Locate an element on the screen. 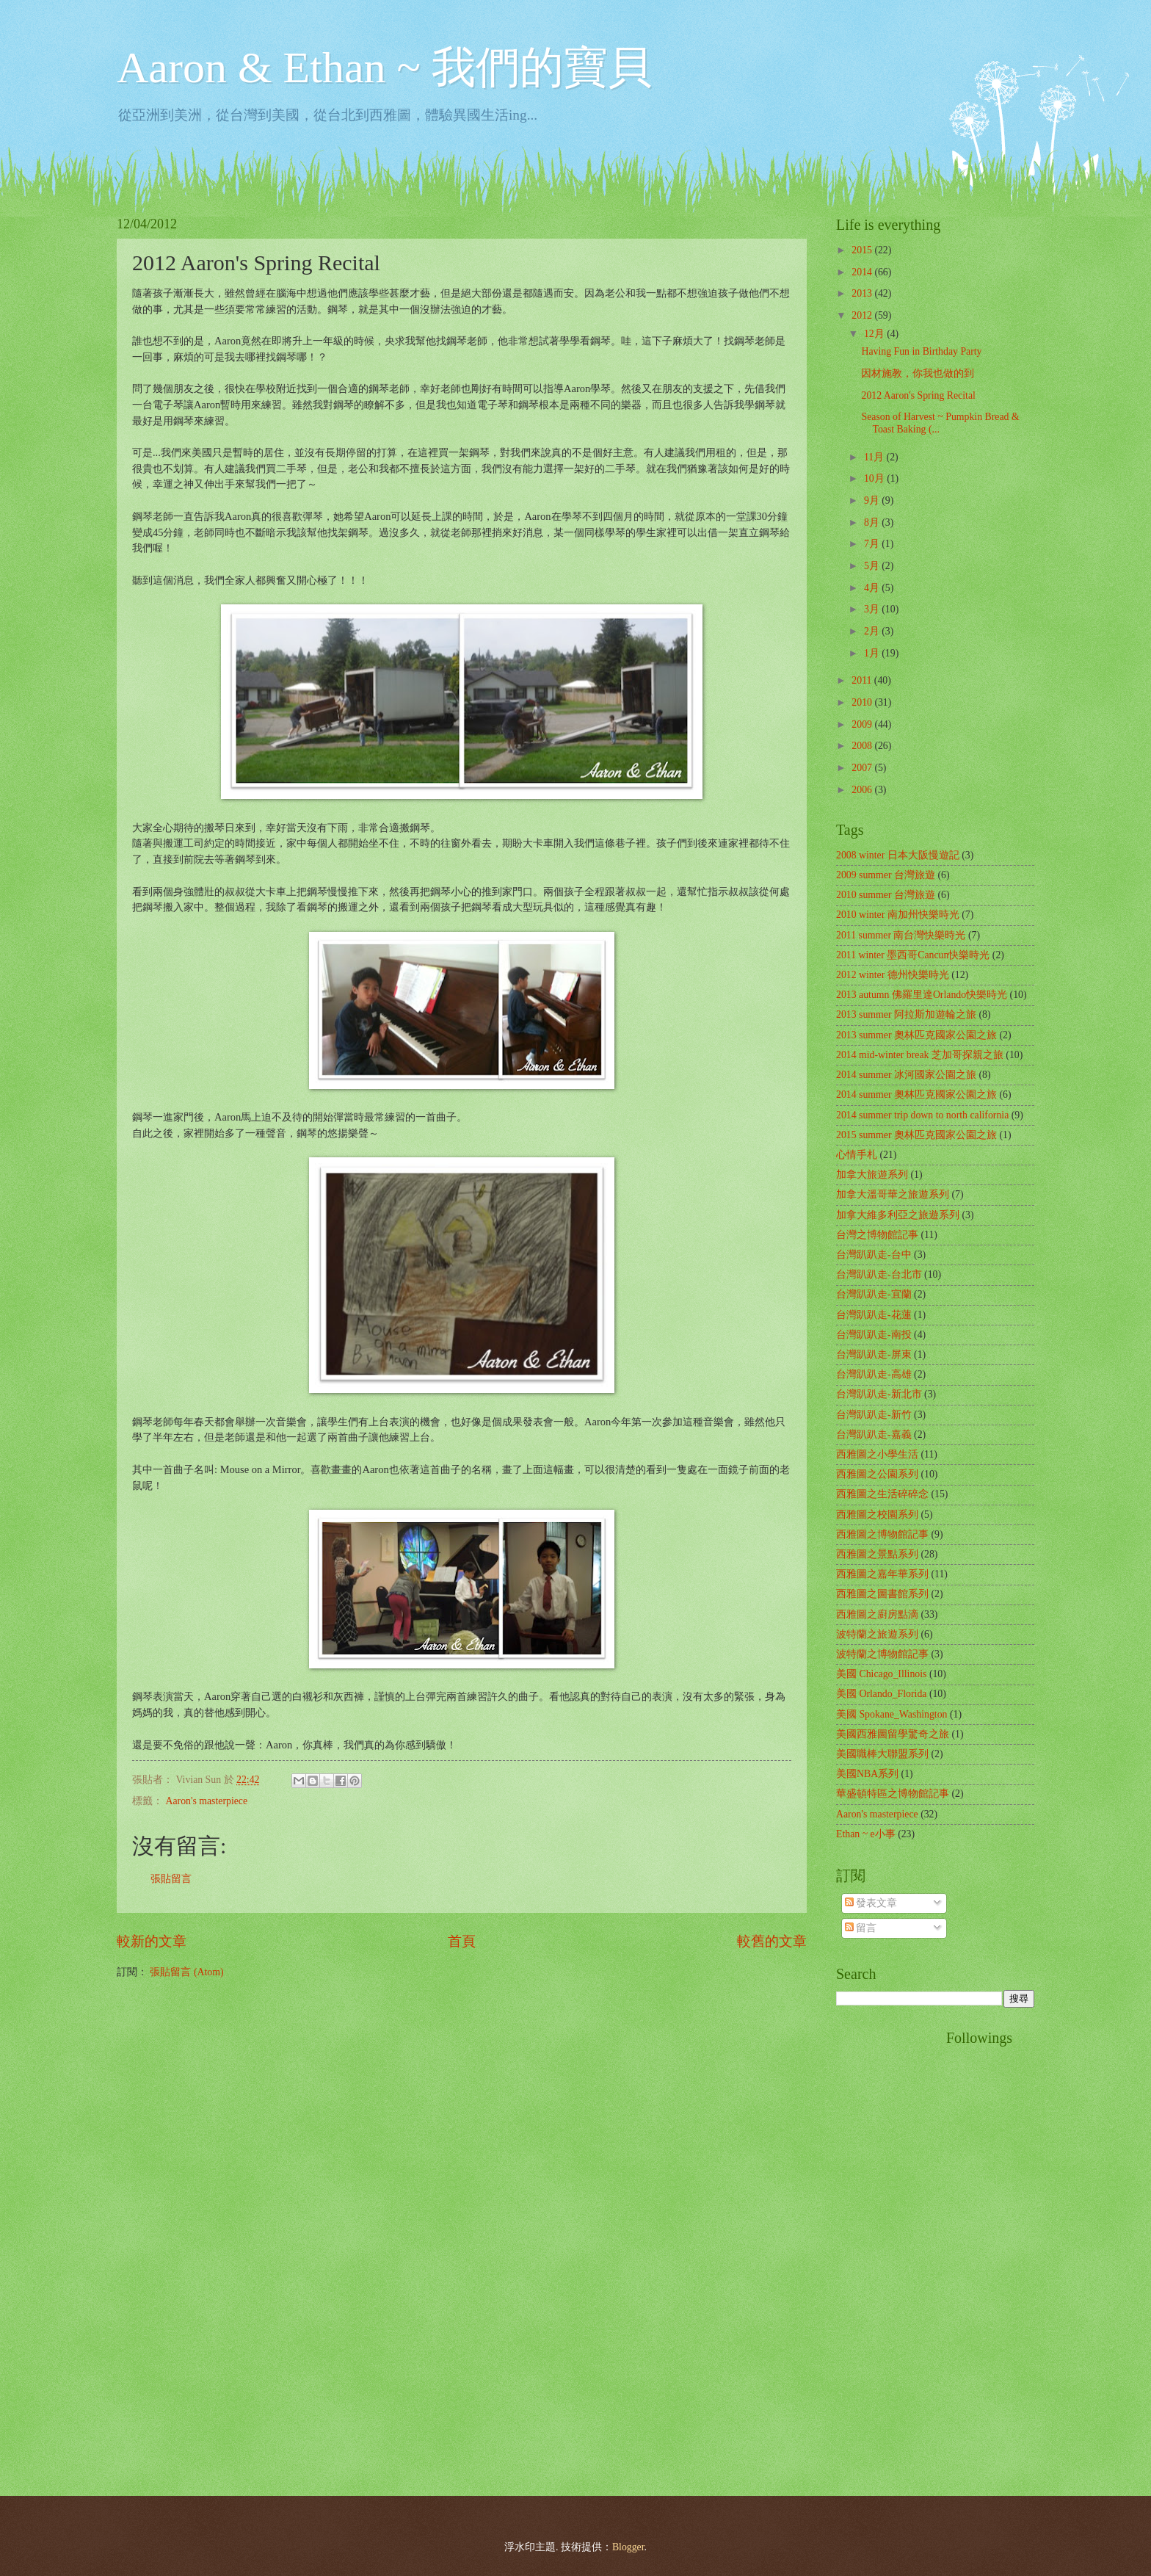 The image size is (1151, 2576). 2012 winter 德州快樂時光 is located at coordinates (892, 974).